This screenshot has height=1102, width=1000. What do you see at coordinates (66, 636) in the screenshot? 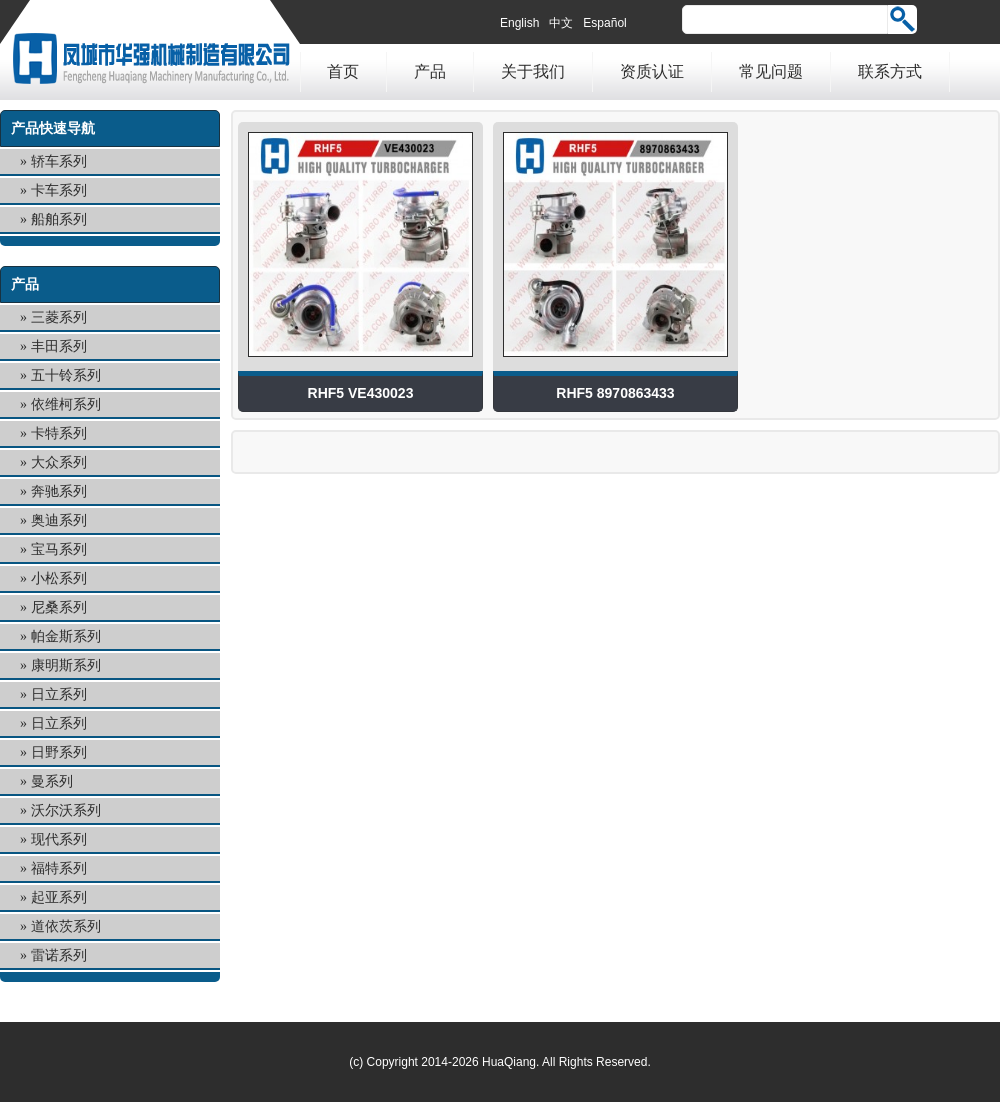
I see `帕金斯系列` at bounding box center [66, 636].